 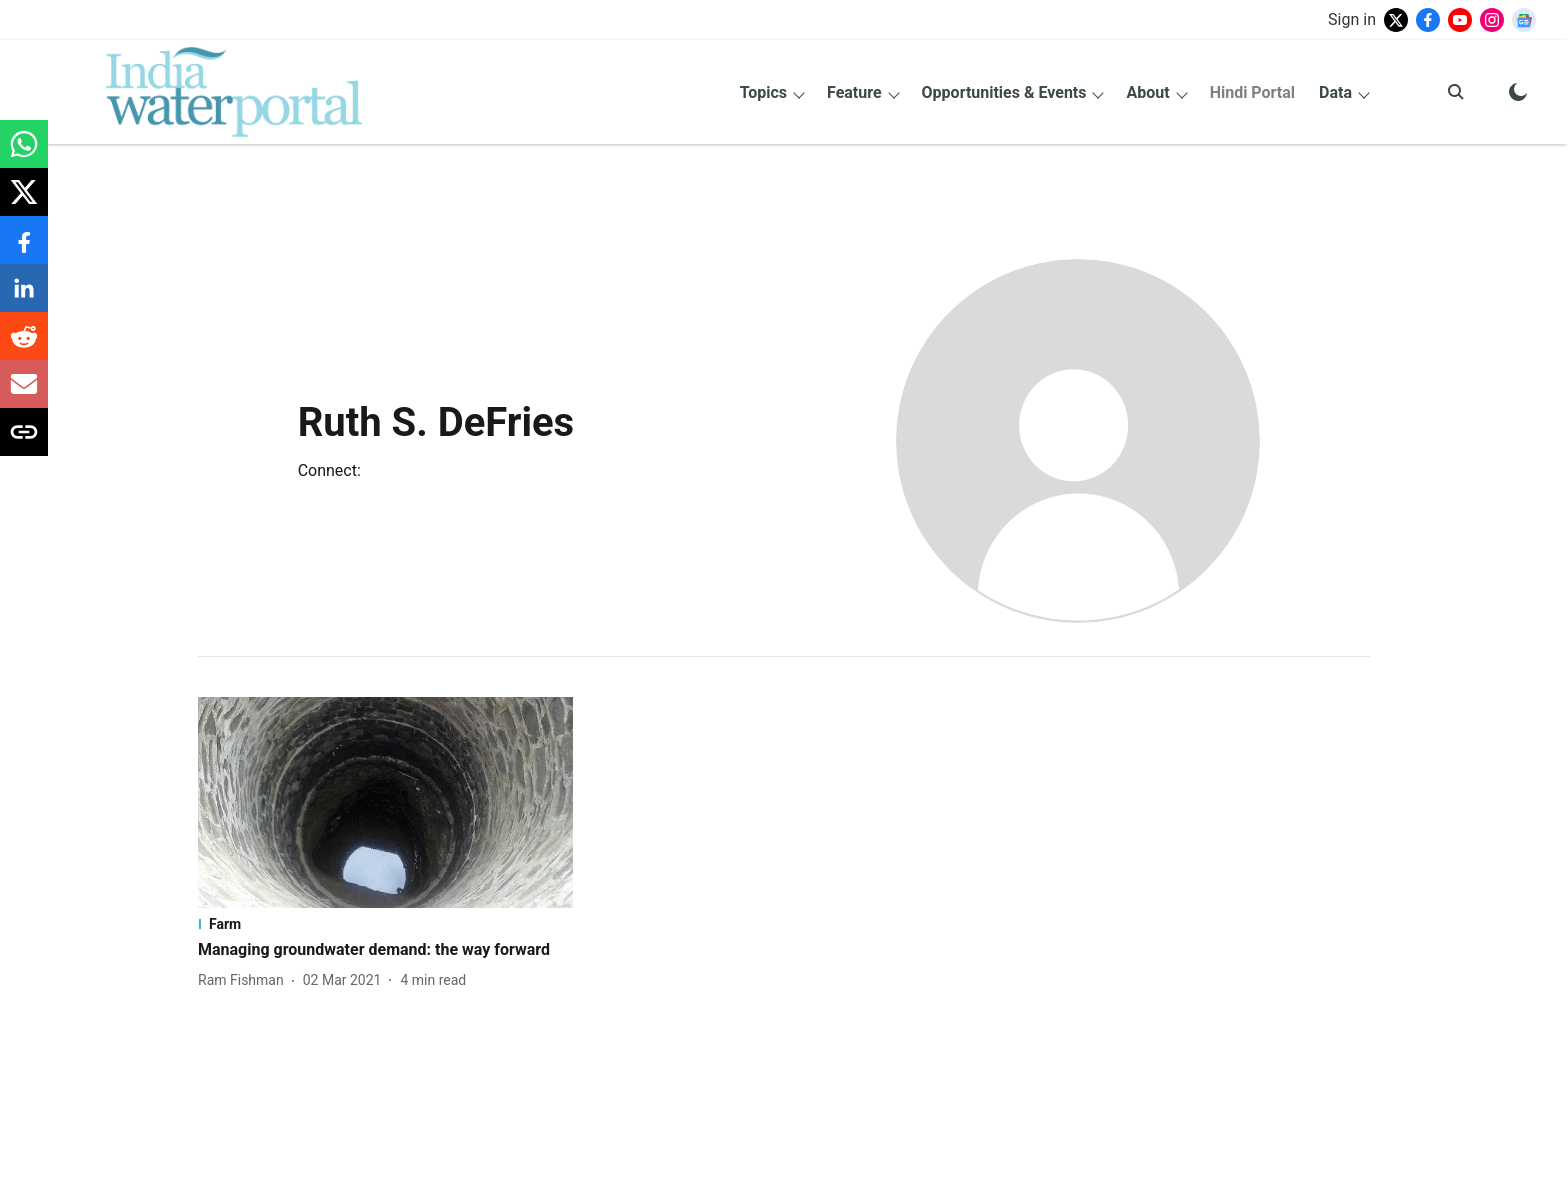 What do you see at coordinates (245, 980) in the screenshot?
I see `[author-name]` at bounding box center [245, 980].